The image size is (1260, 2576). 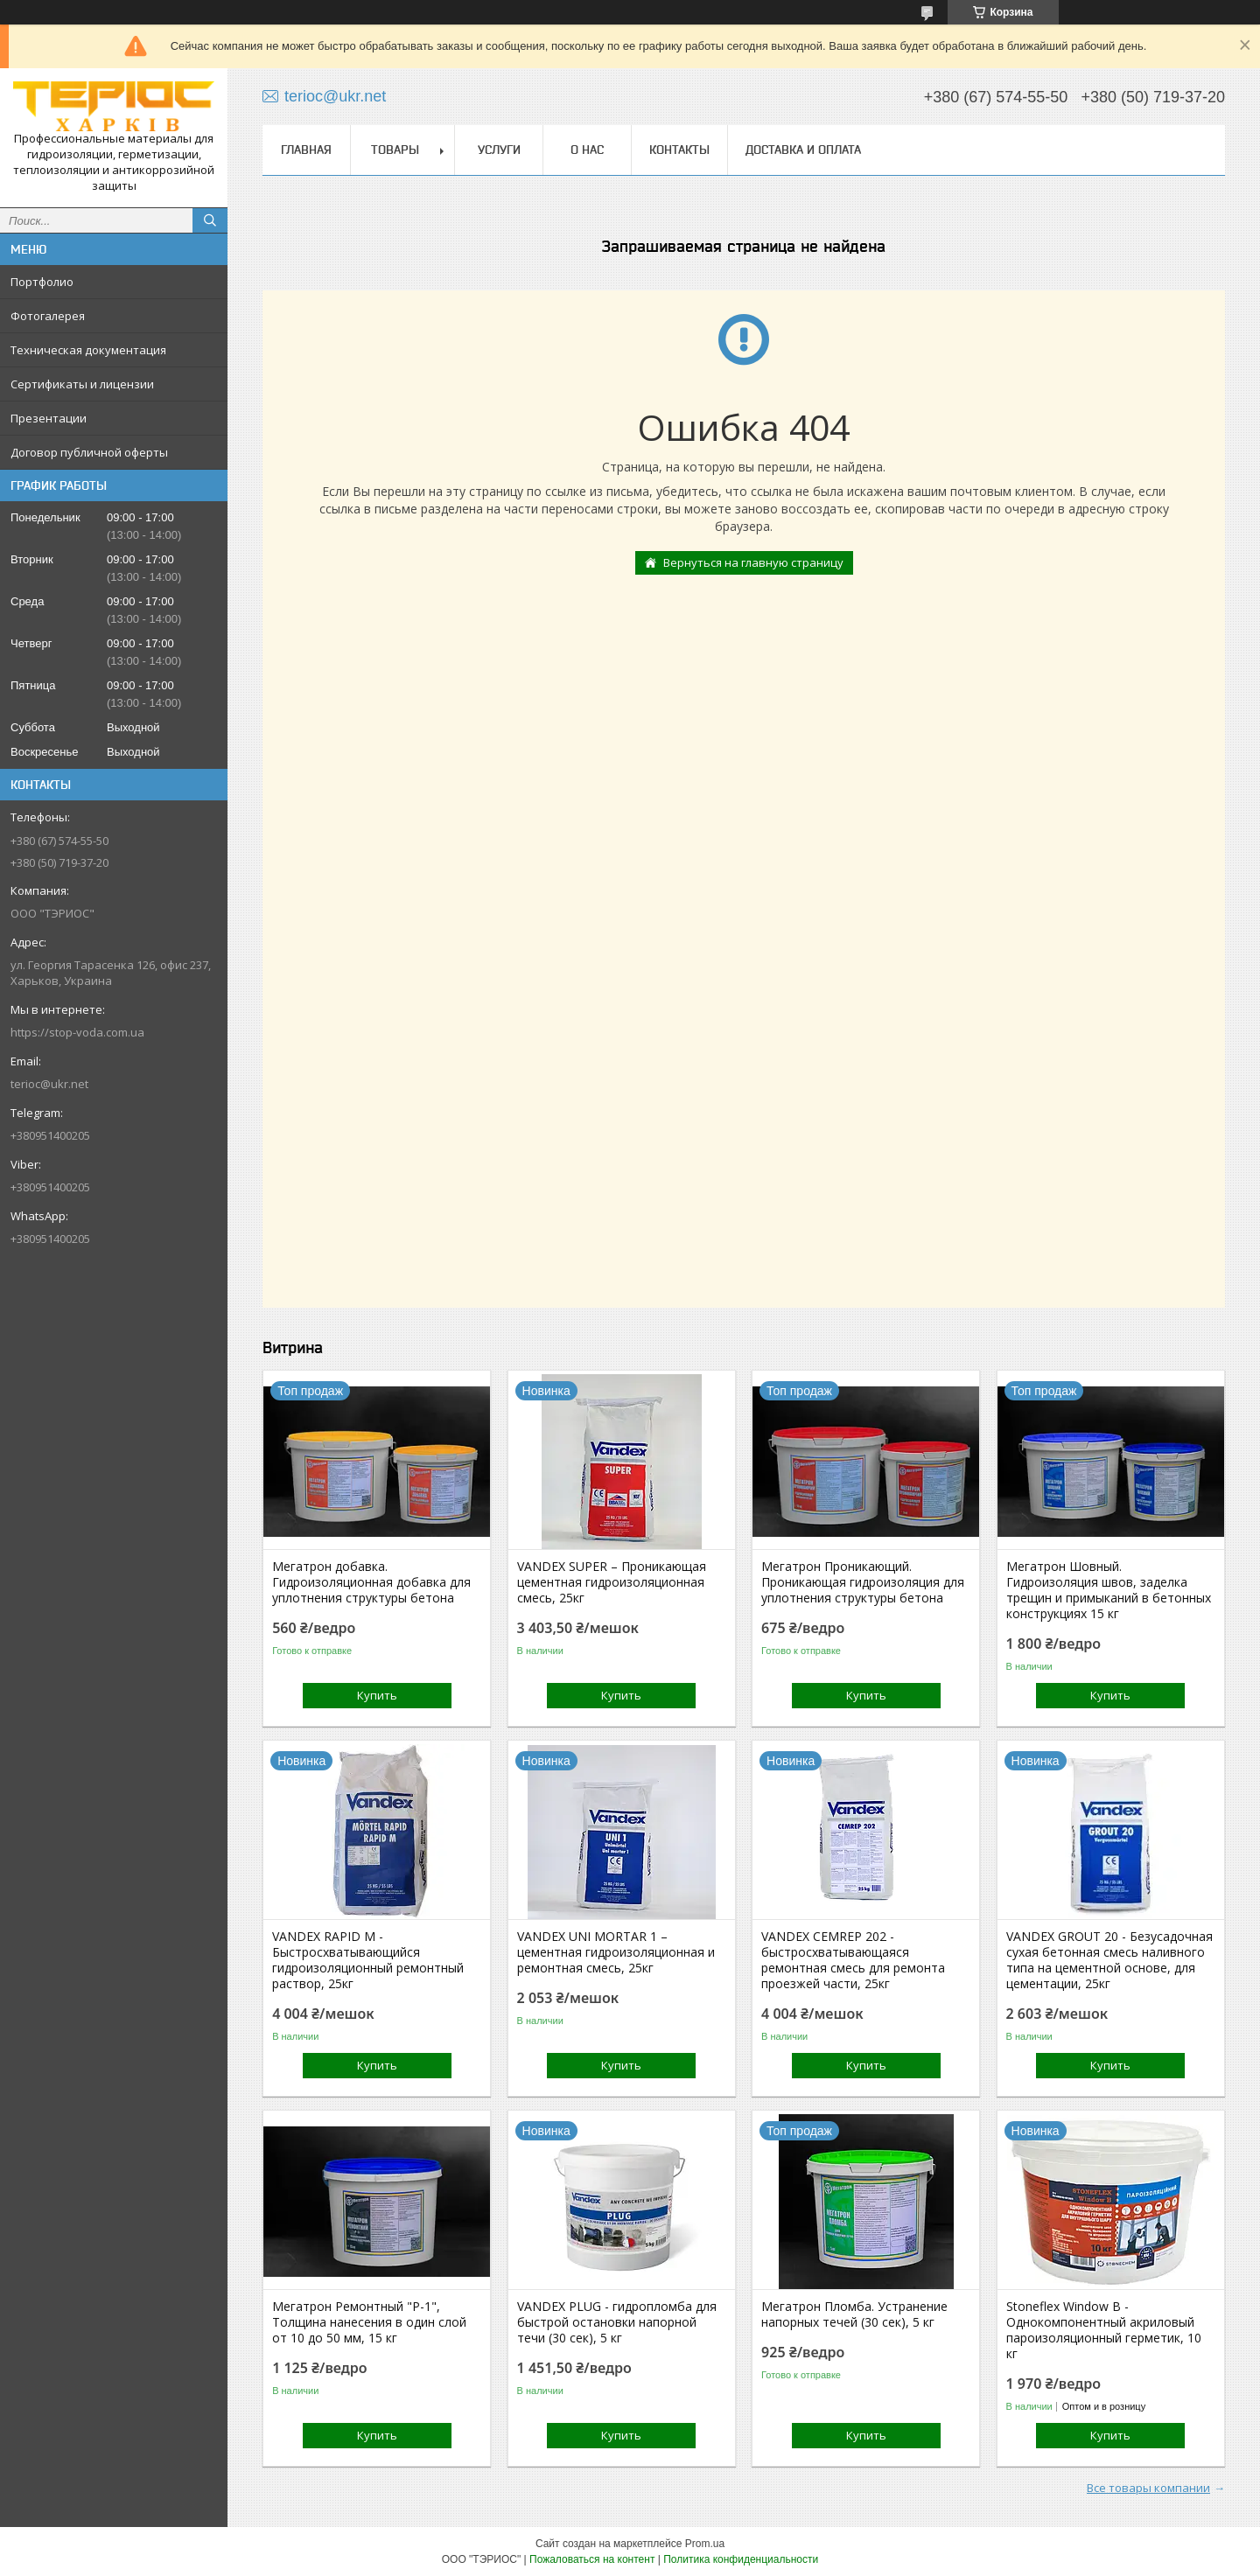 What do you see at coordinates (49, 1084) in the screenshot?
I see `terioc@ukr.net` at bounding box center [49, 1084].